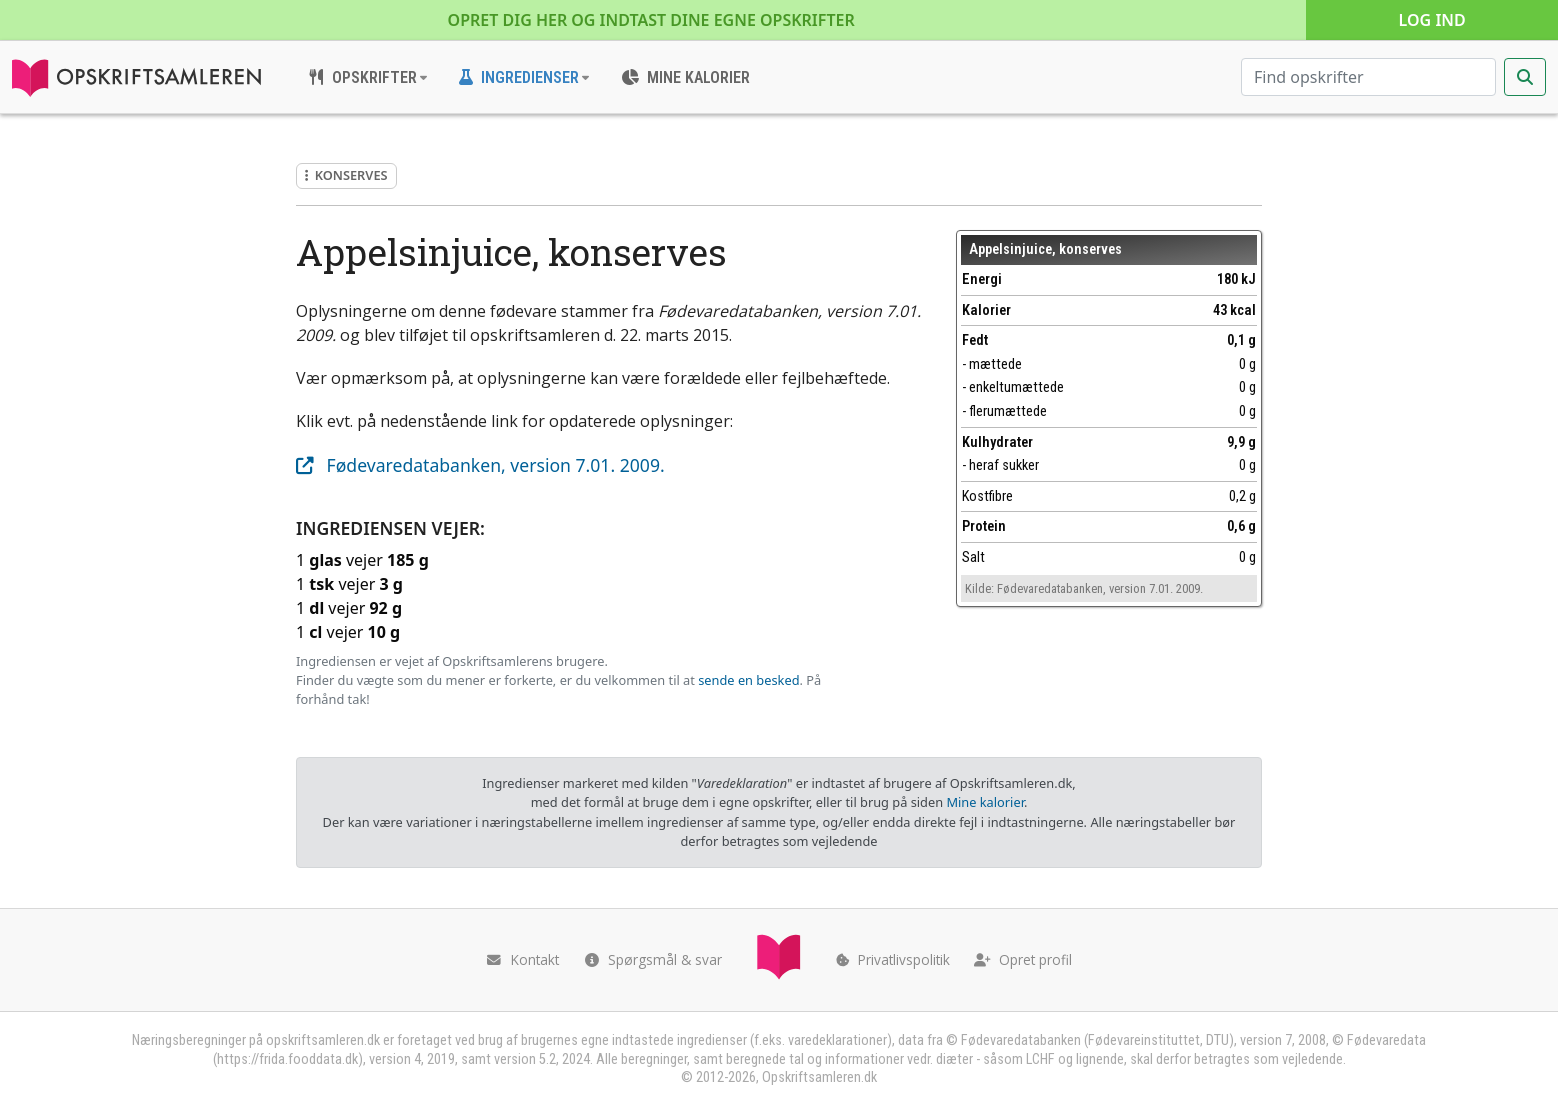 The width and height of the screenshot is (1558, 1104). Describe the element at coordinates (1432, 20) in the screenshot. I see `Log ind` at that location.